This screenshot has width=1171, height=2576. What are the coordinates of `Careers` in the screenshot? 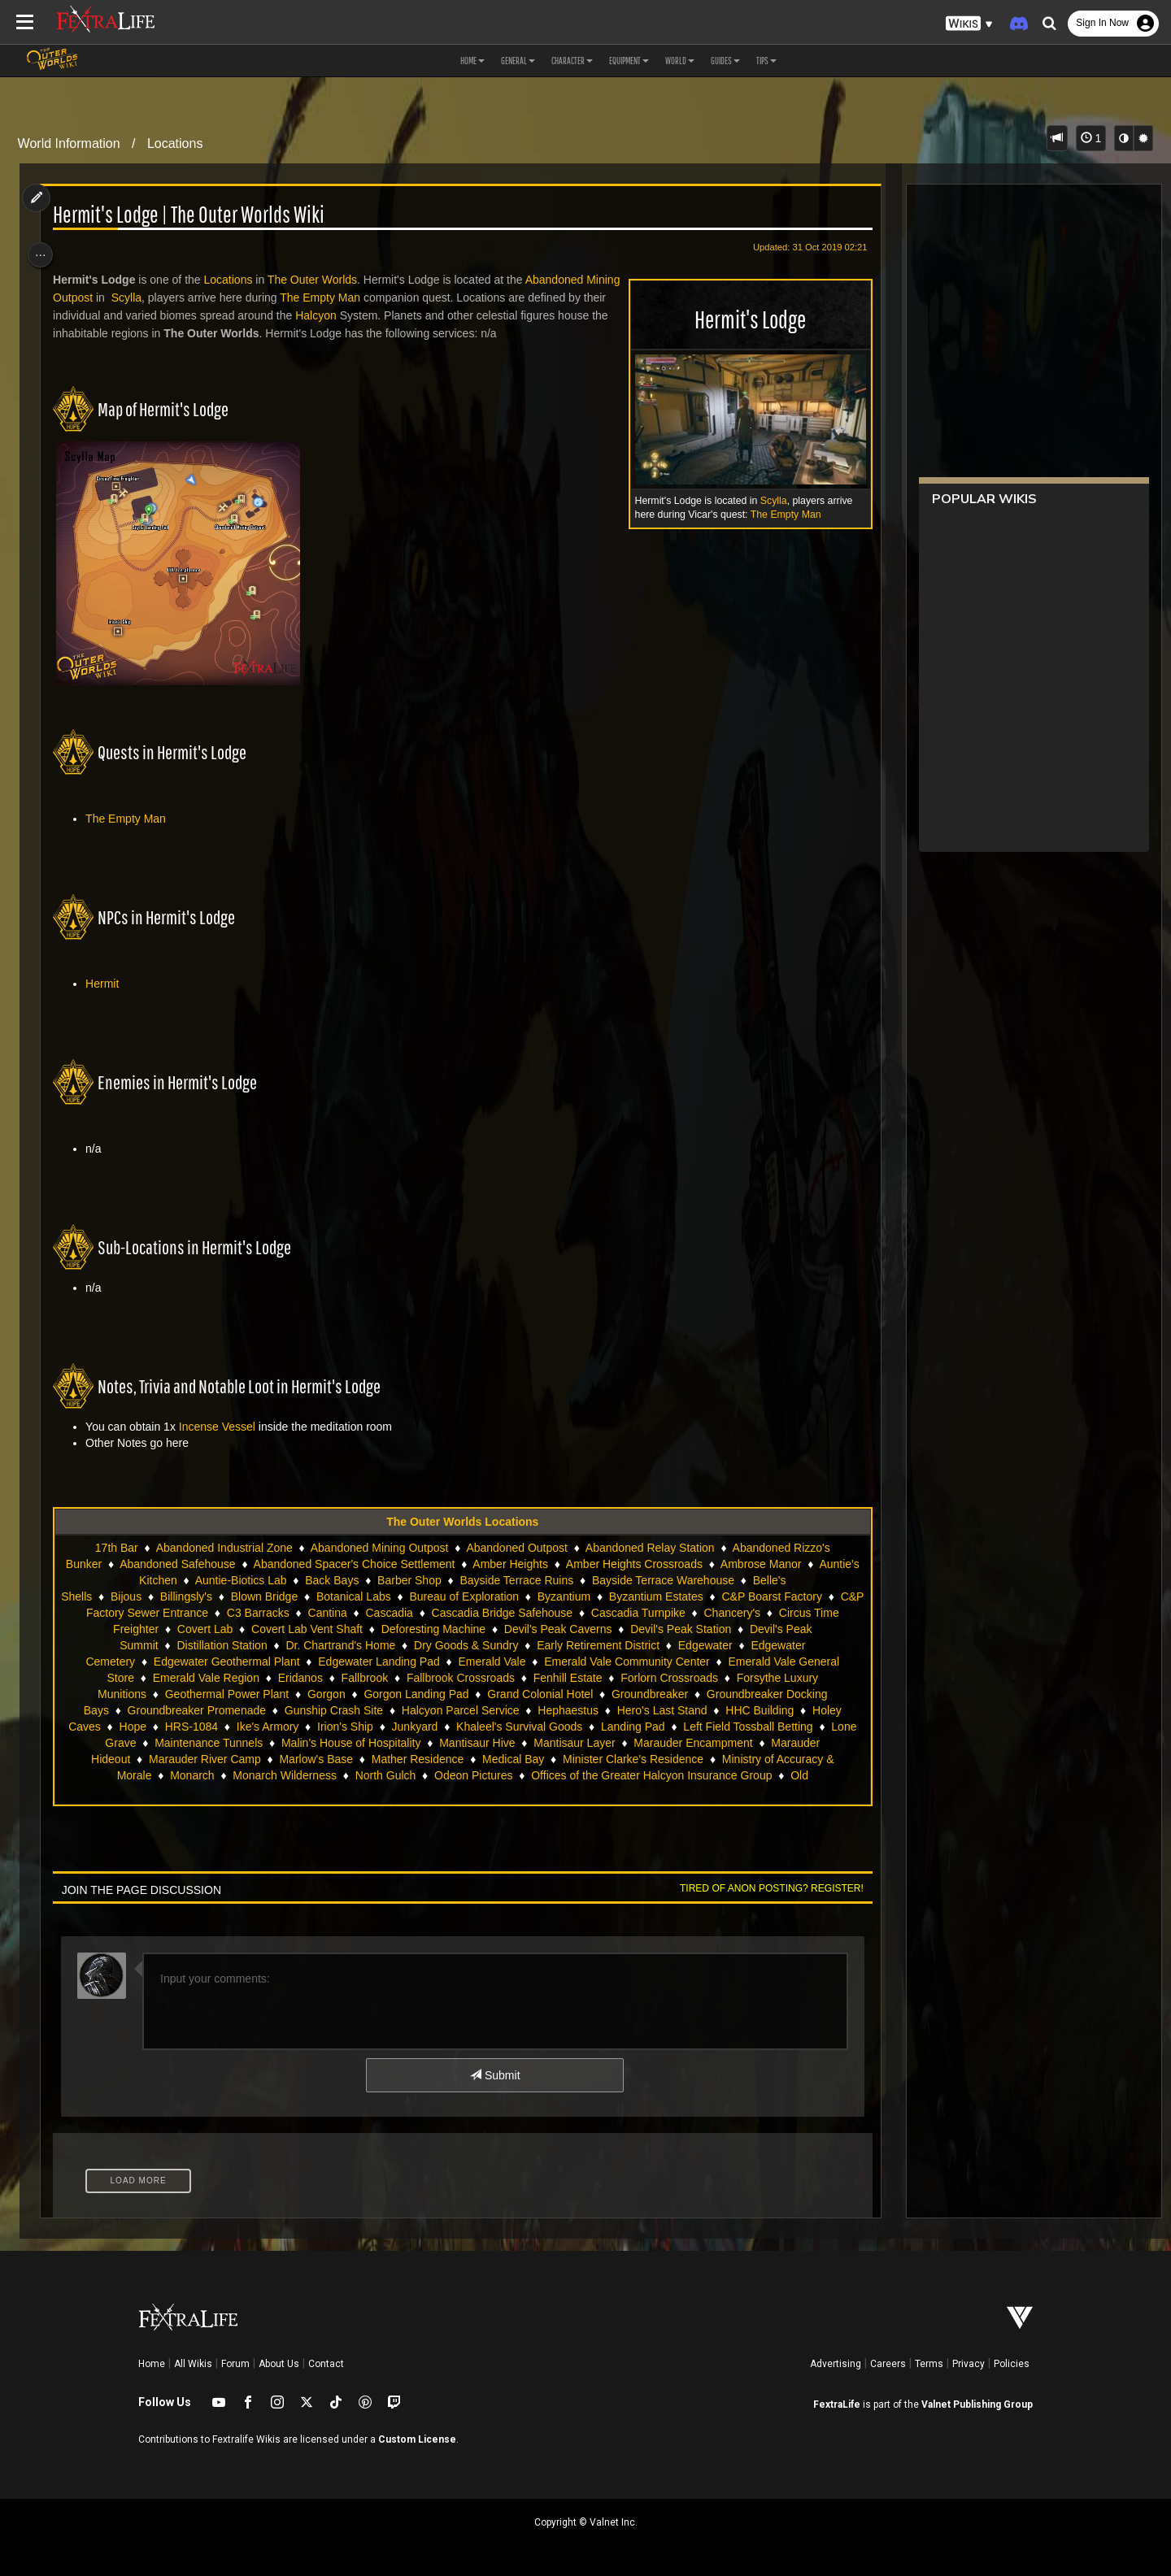 It's located at (888, 2364).